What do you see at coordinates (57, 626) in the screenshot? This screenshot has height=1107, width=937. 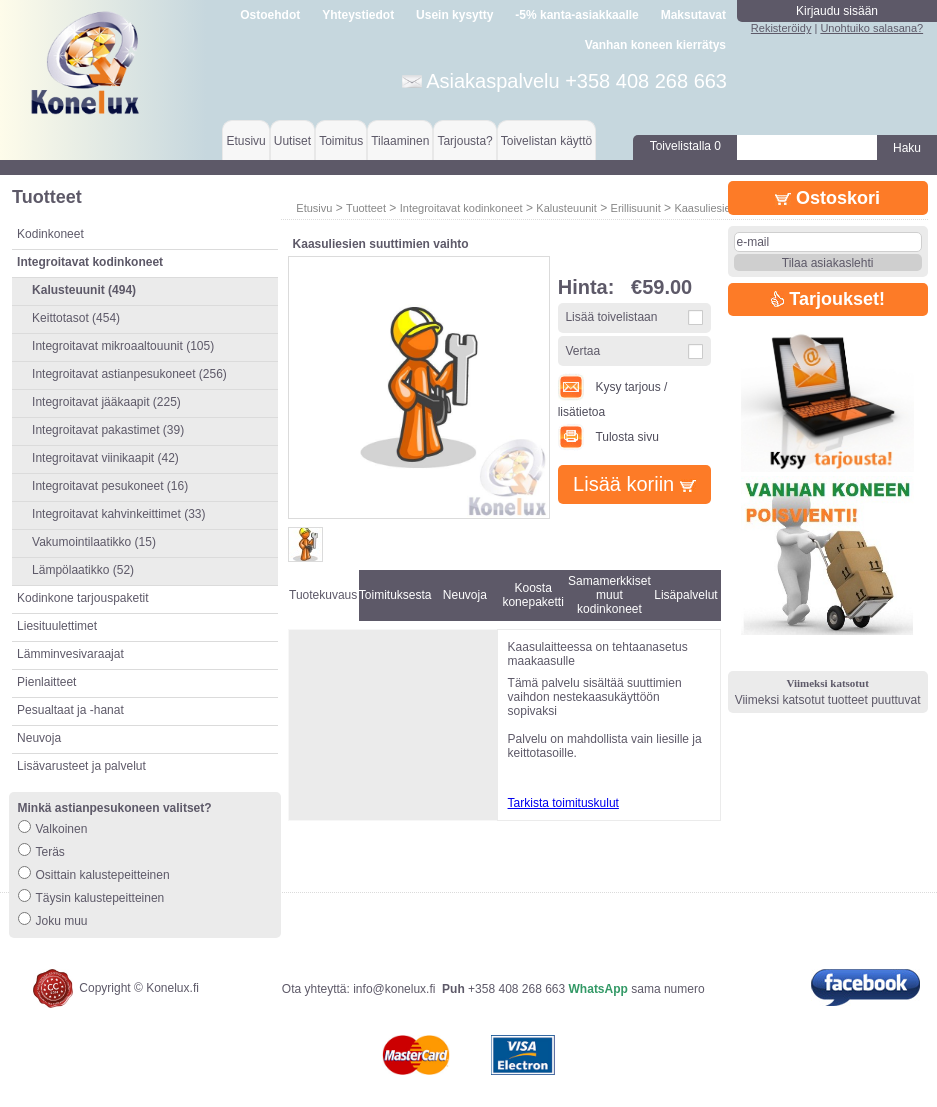 I see `Liesituulettimet` at bounding box center [57, 626].